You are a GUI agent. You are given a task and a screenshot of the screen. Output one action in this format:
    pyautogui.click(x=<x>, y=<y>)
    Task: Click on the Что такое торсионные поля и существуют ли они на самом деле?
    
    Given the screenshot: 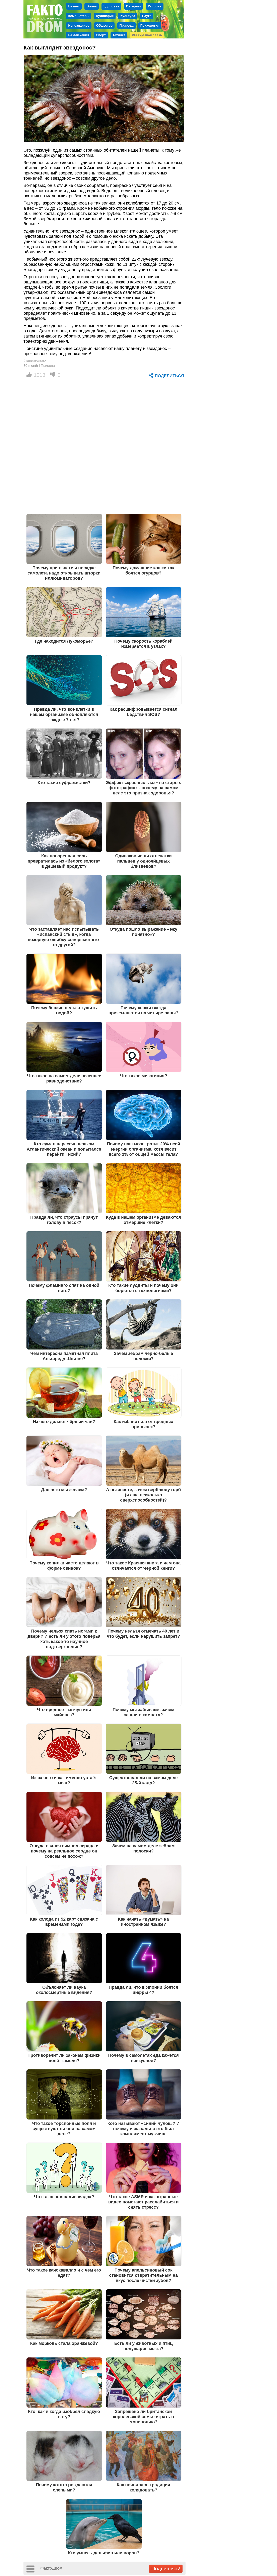 What is the action you would take?
    pyautogui.click(x=64, y=2128)
    